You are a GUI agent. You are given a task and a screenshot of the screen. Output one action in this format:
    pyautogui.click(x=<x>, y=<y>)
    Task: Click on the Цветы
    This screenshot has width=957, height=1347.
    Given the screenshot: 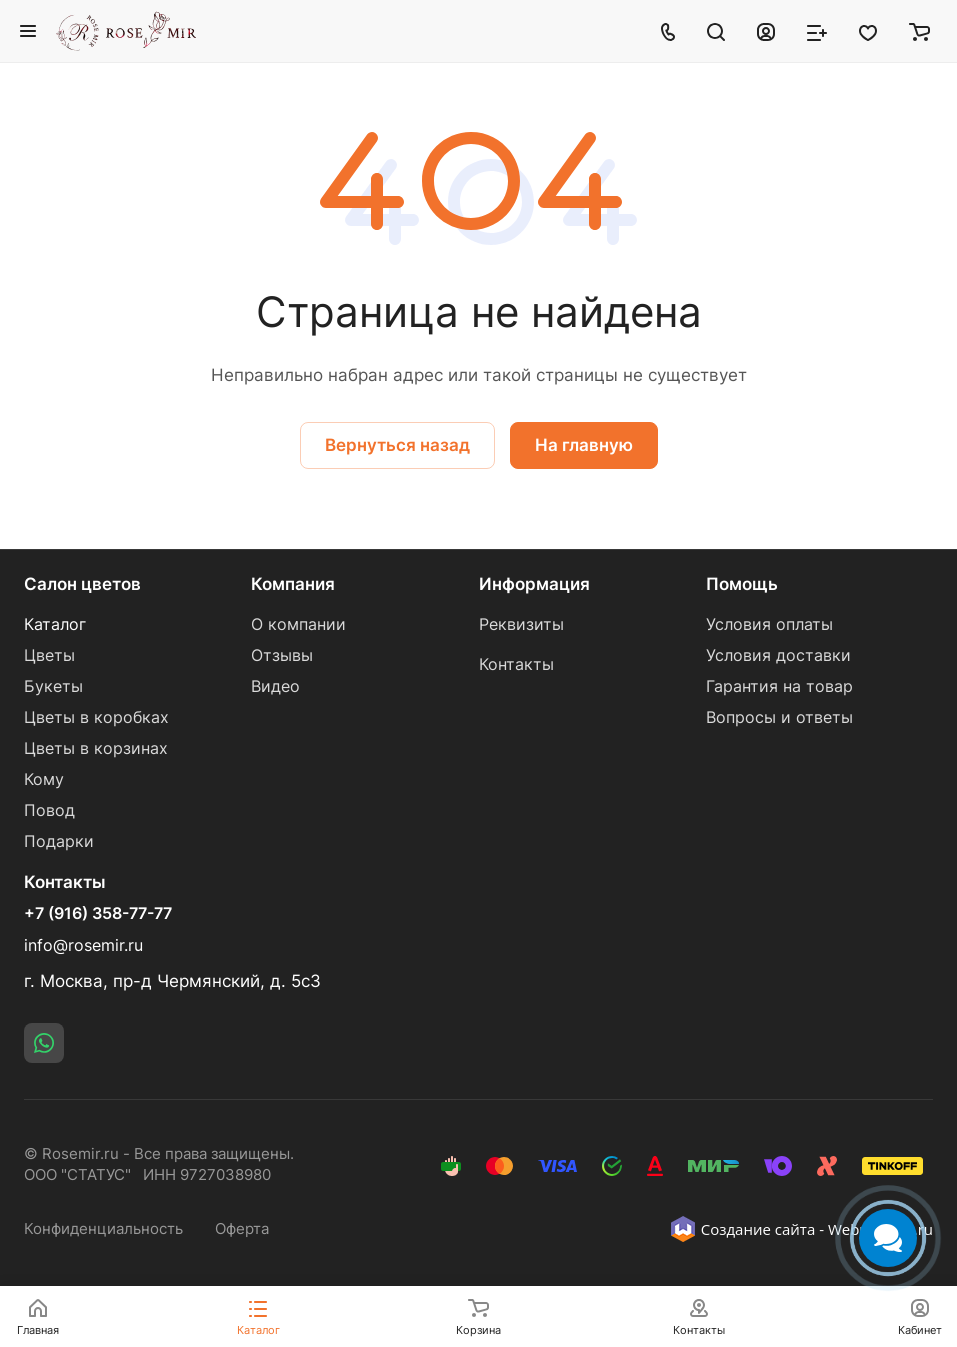 What is the action you would take?
    pyautogui.click(x=49, y=655)
    